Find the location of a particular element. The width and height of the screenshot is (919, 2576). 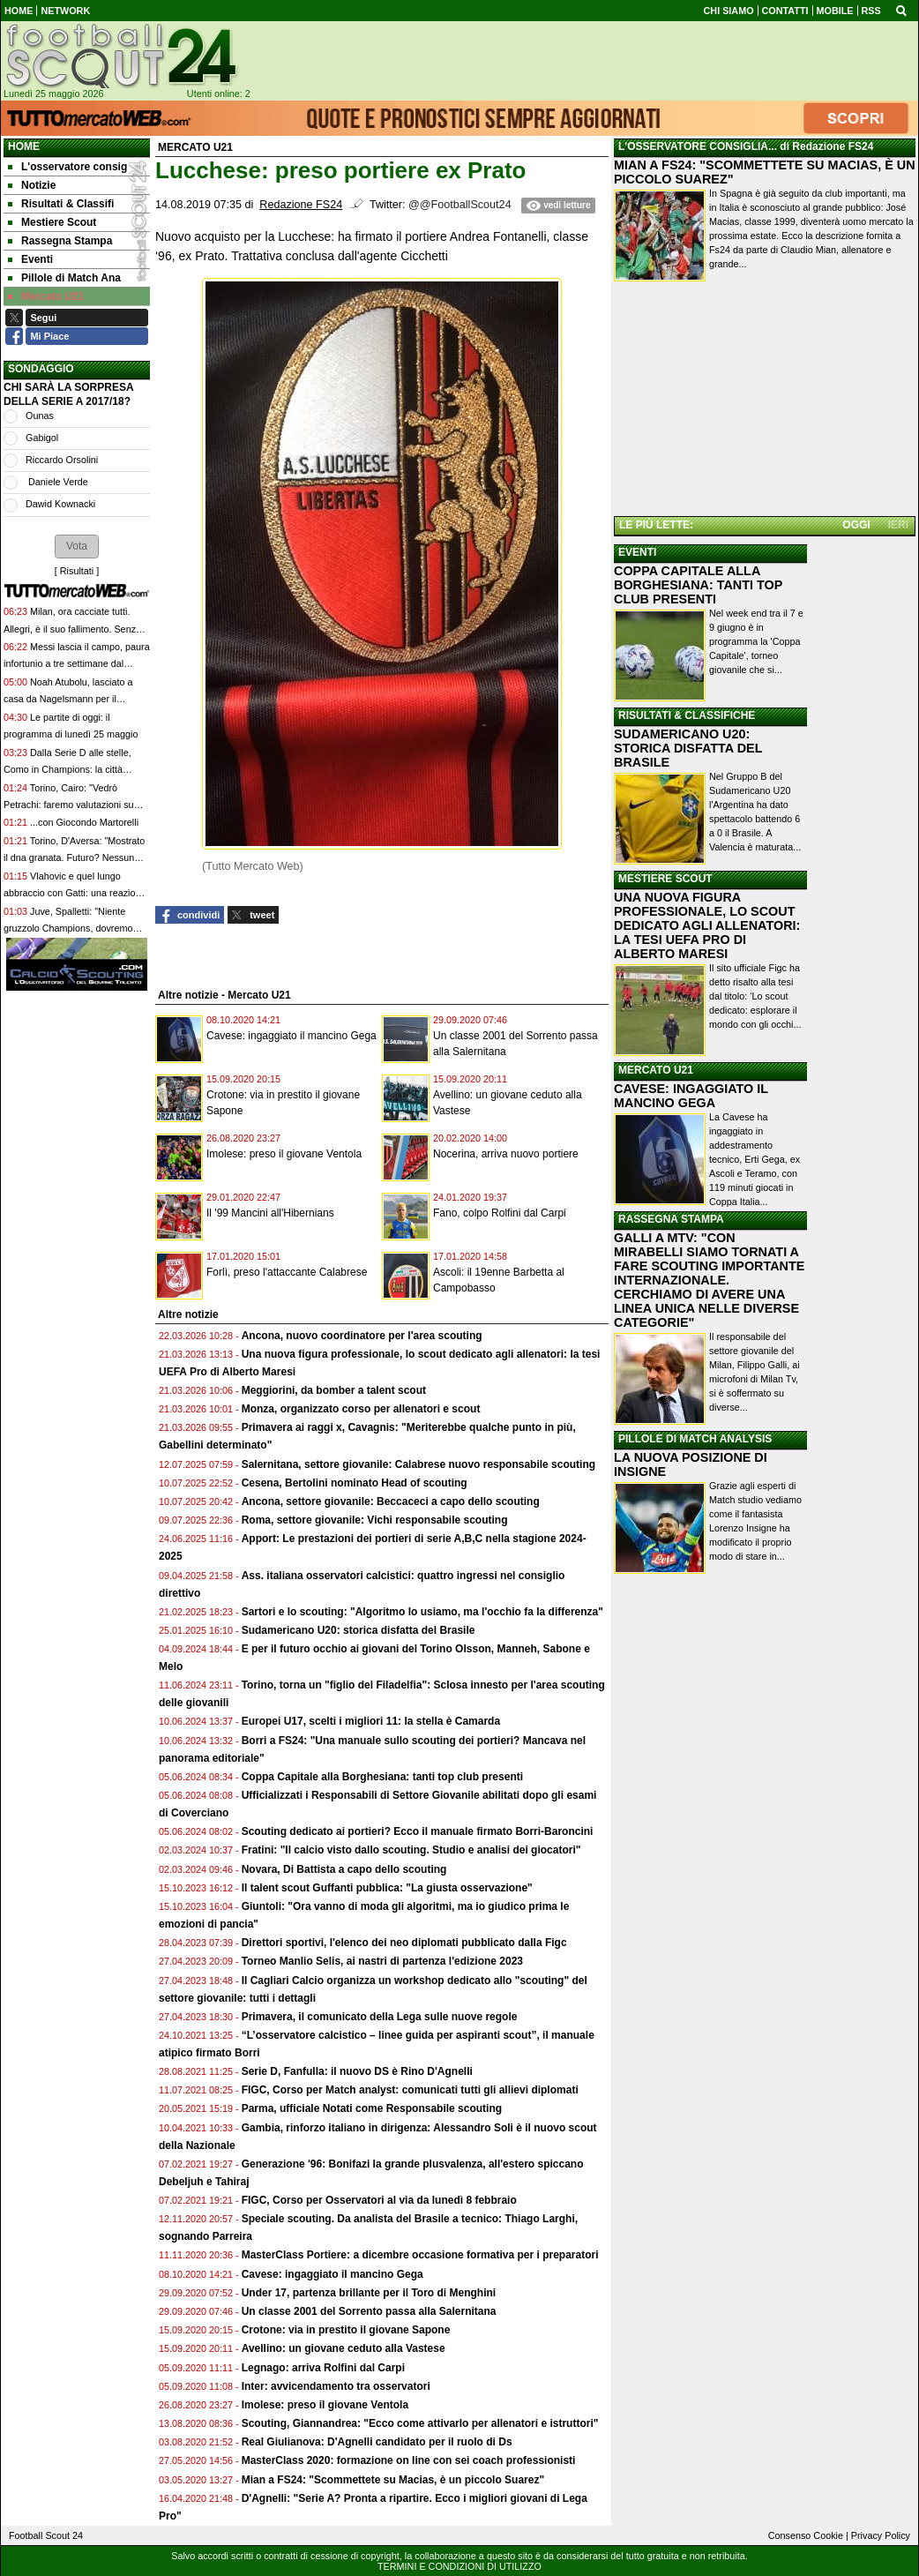

FIGC, Corso per Match analyst: comunicati tutti gli allievi diplomati is located at coordinates (411, 2090).